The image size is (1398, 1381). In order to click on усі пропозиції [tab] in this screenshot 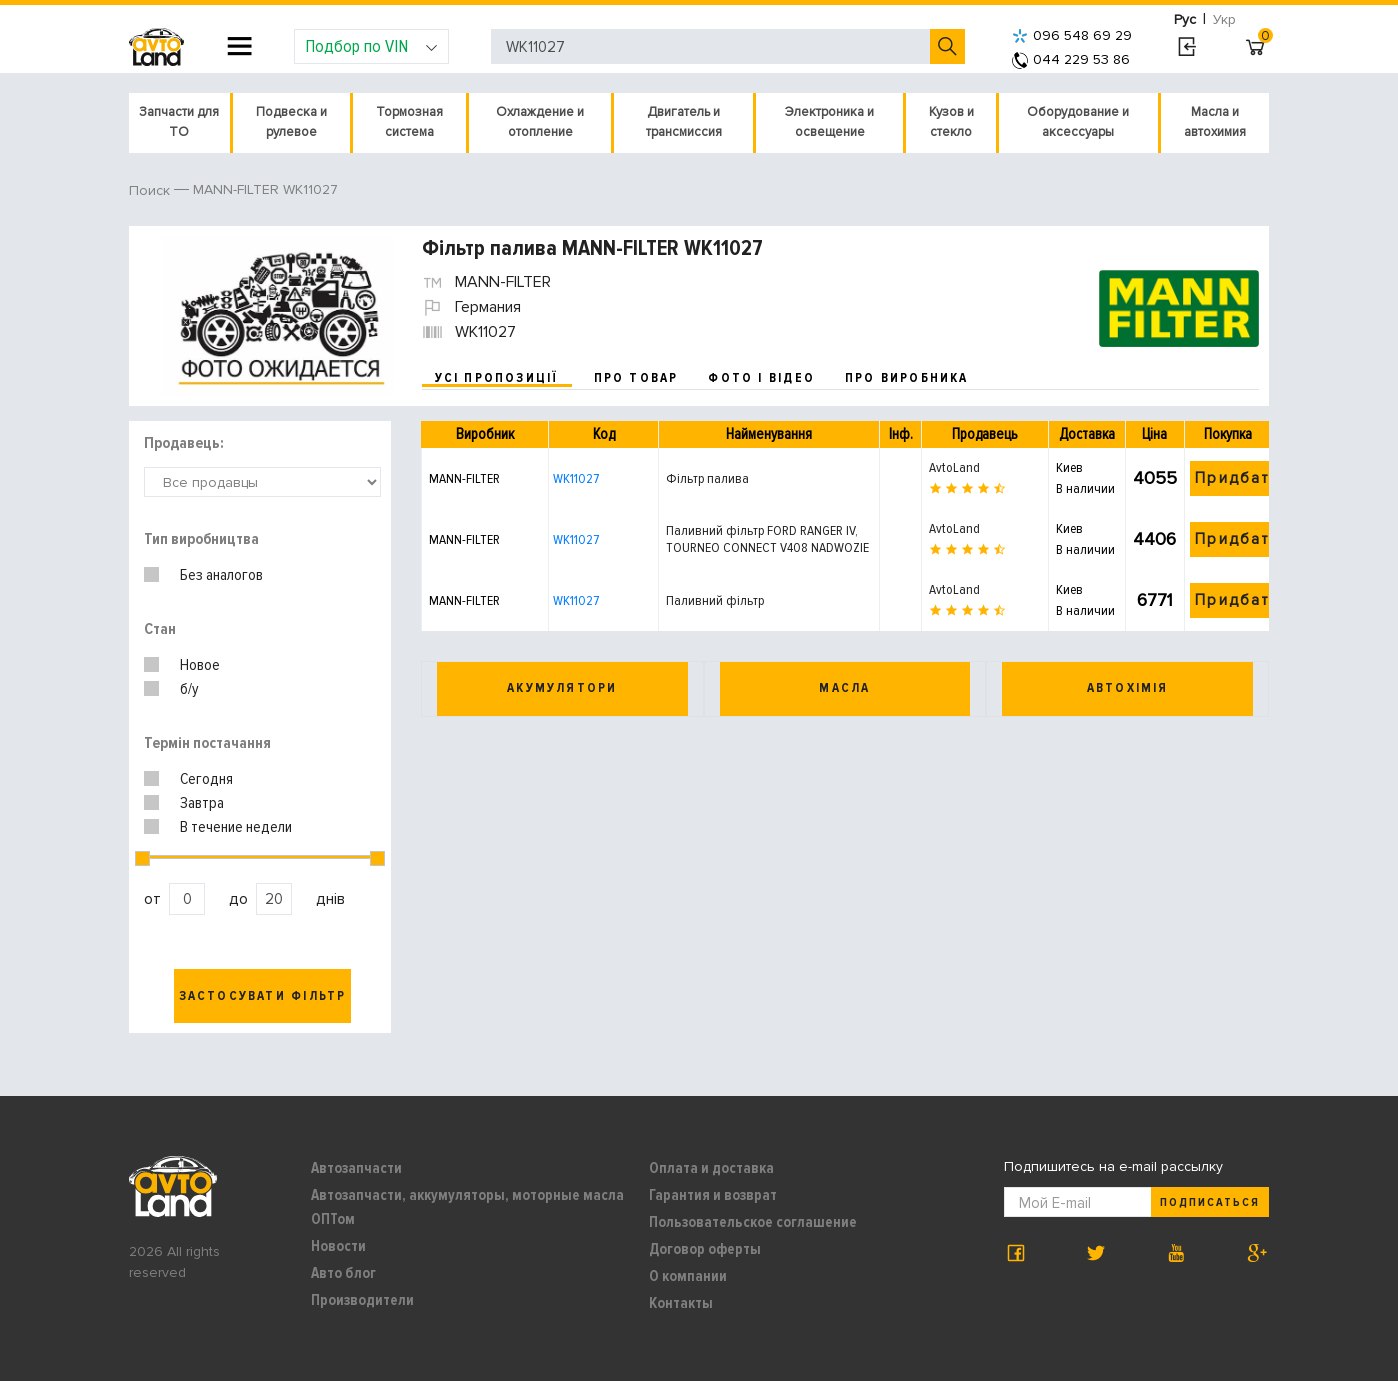, I will do `click(497, 378)`.